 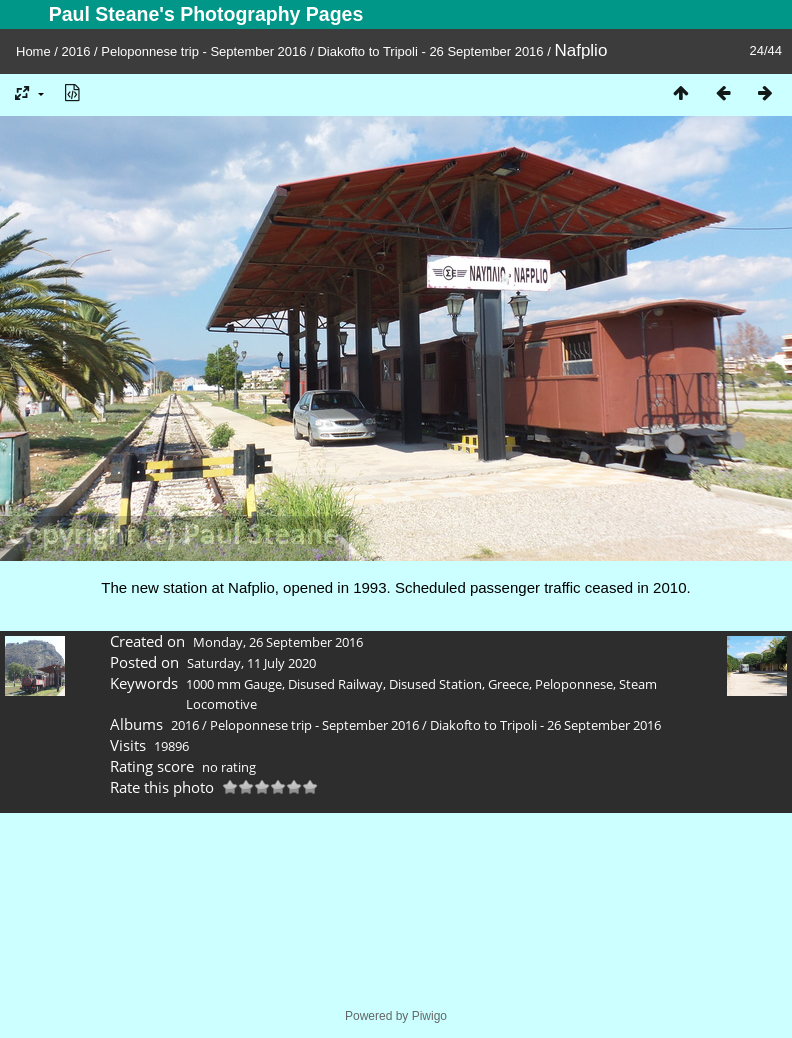 What do you see at coordinates (508, 684) in the screenshot?
I see `Greece` at bounding box center [508, 684].